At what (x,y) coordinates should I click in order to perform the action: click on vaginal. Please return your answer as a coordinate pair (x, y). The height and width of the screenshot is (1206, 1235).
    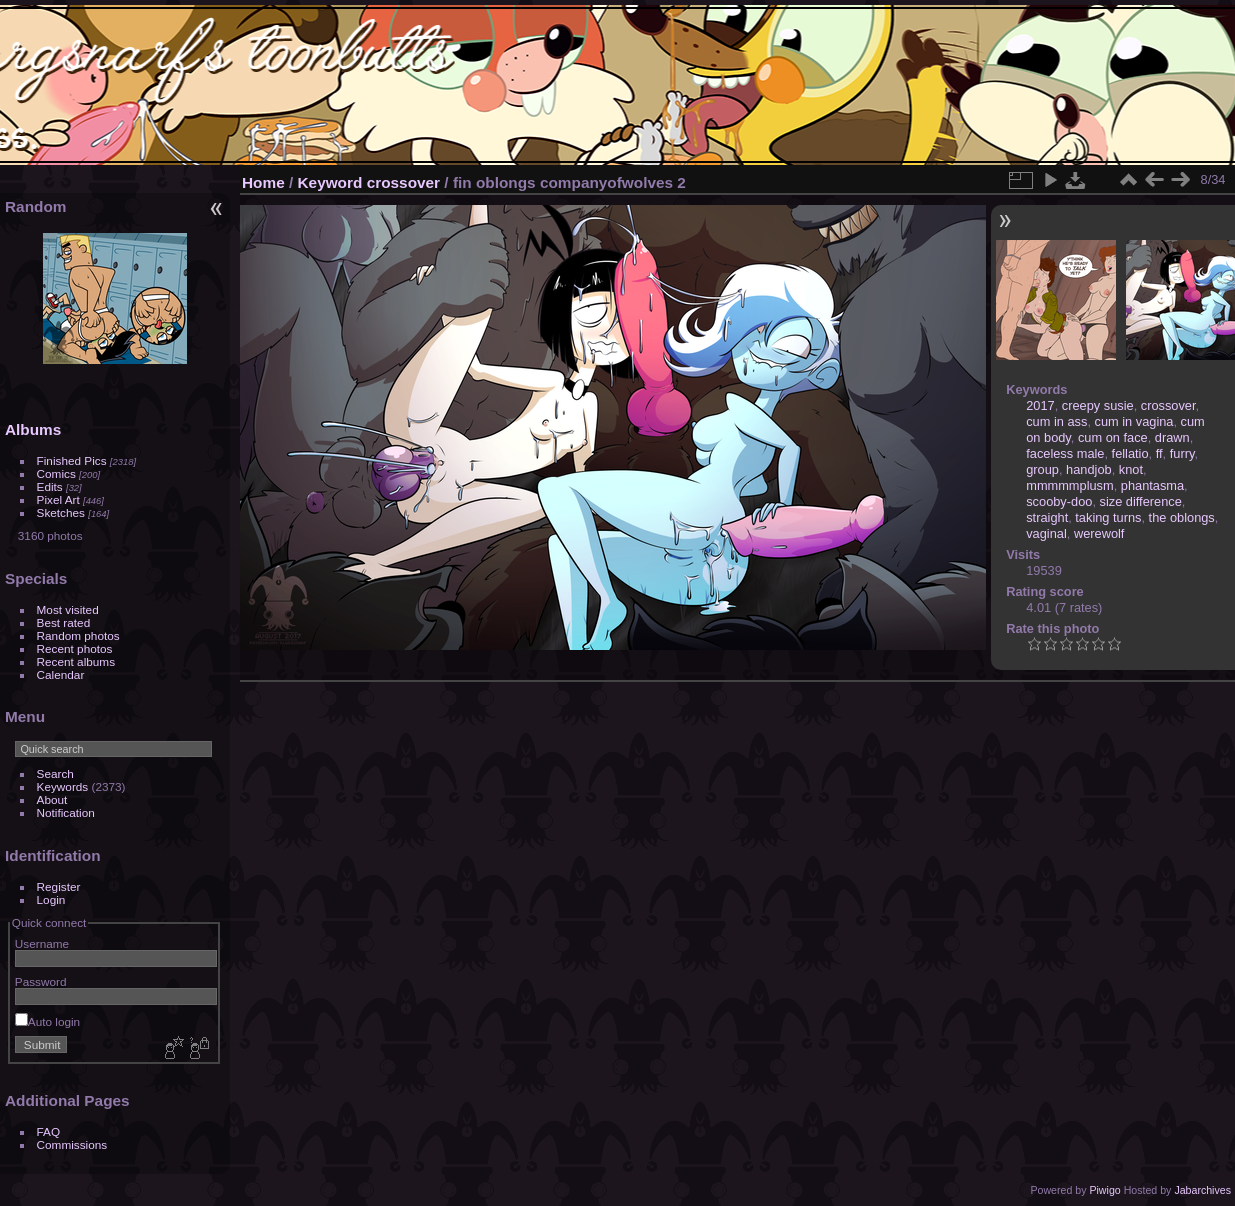
    Looking at the image, I should click on (1046, 533).